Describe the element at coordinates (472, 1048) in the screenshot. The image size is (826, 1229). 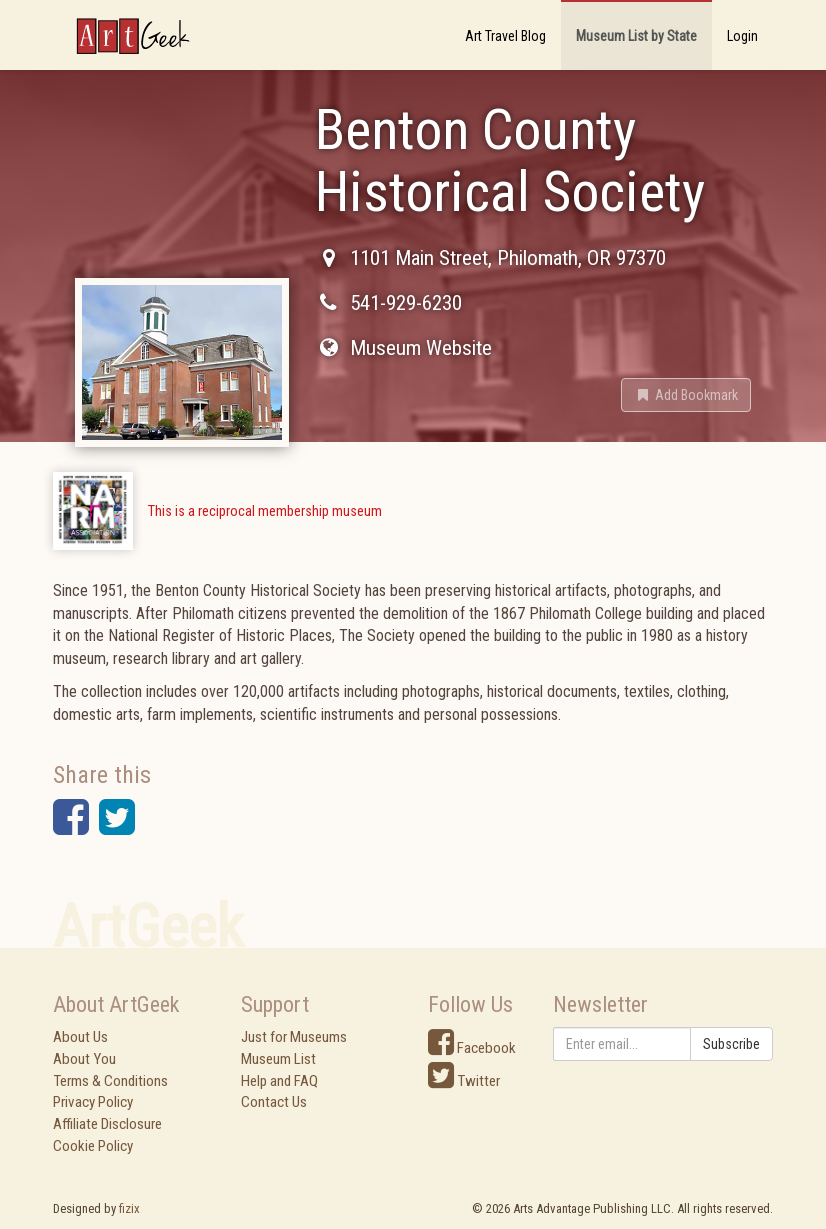
I see `Facebook` at that location.